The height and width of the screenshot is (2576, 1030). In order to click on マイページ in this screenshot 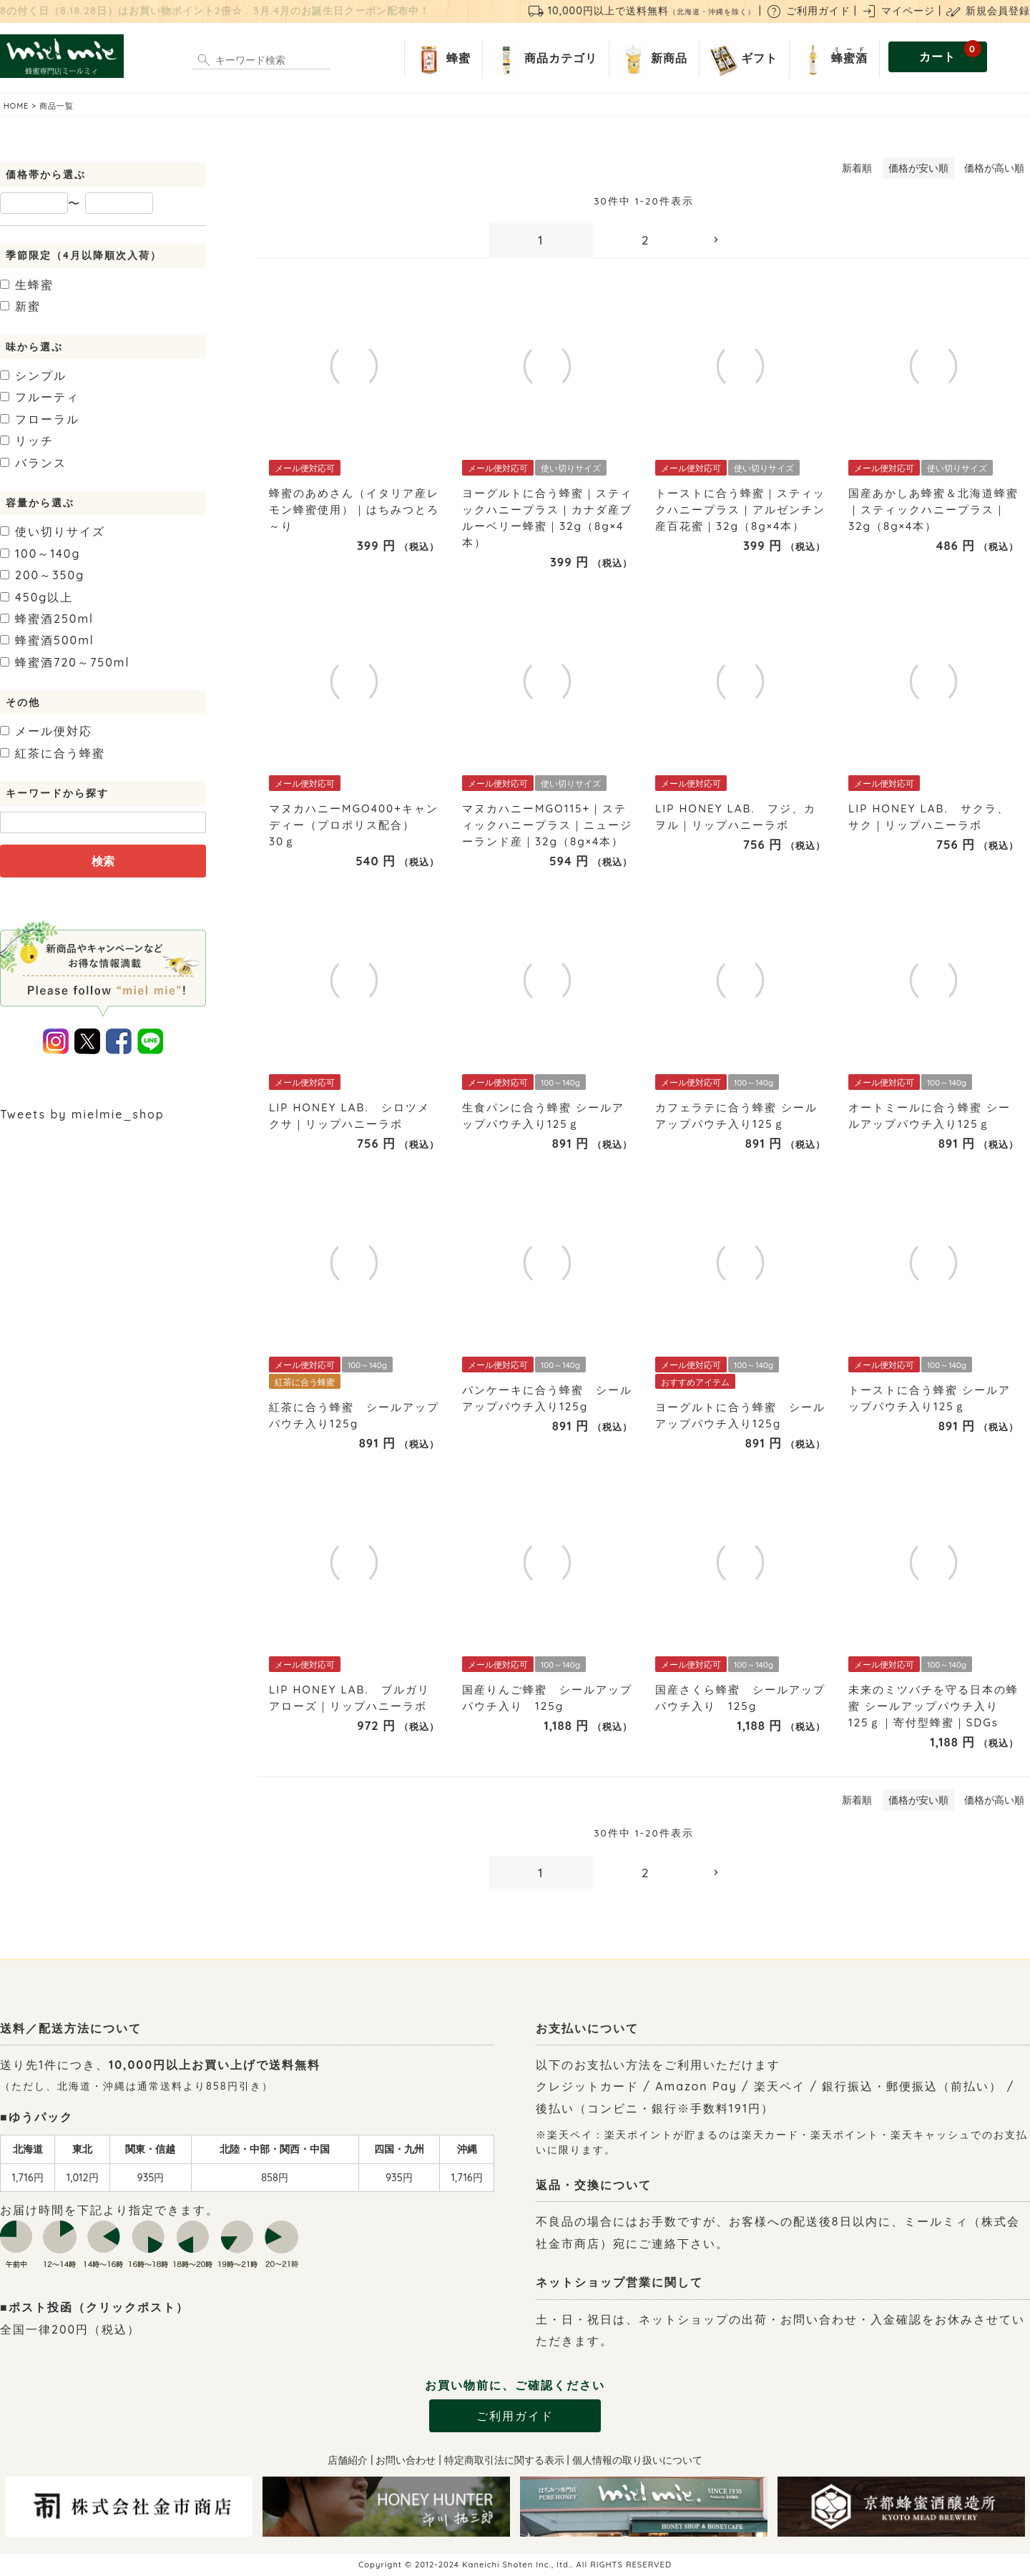, I will do `click(897, 10)`.